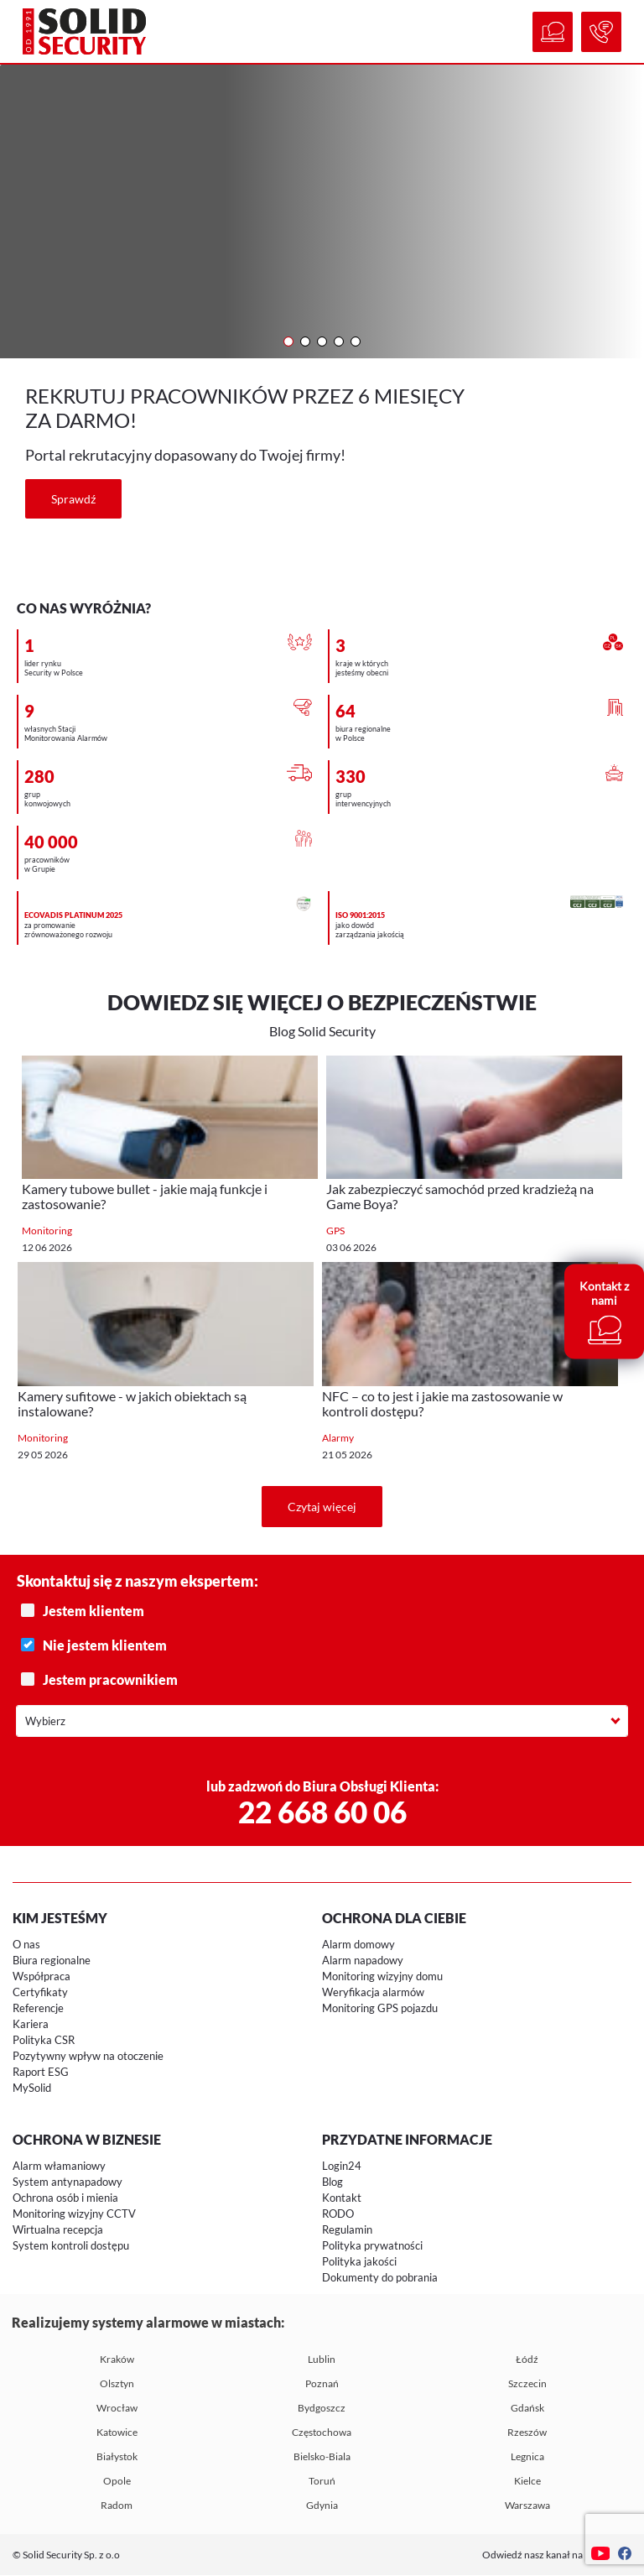 Image resolution: width=644 pixels, height=2576 pixels. I want to click on Toruń, so click(322, 2481).